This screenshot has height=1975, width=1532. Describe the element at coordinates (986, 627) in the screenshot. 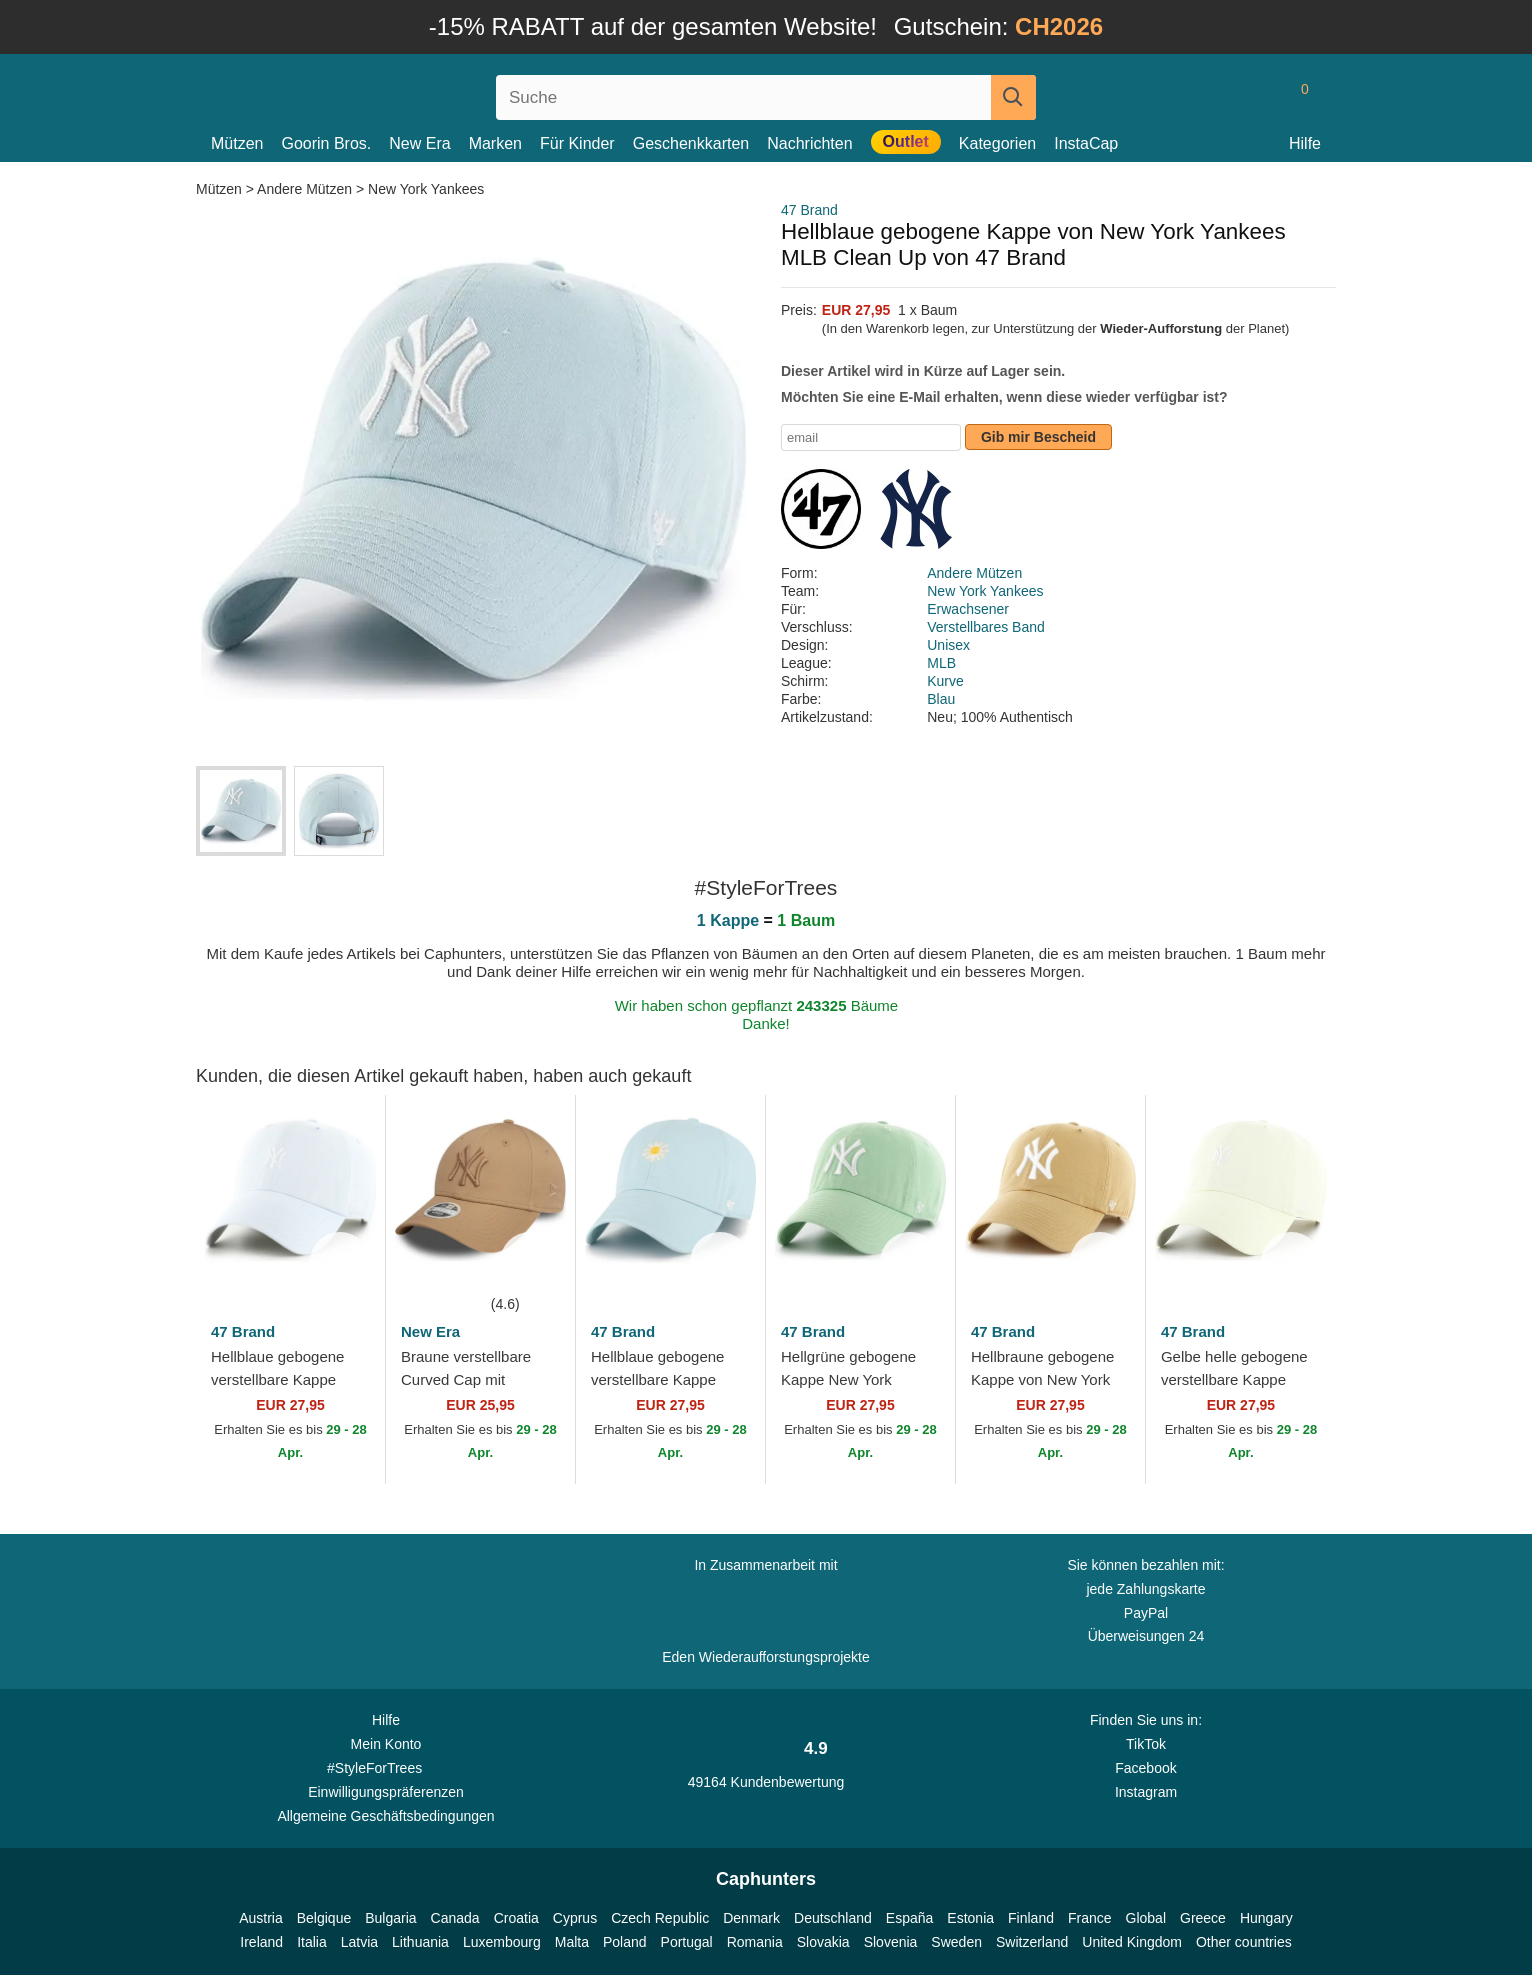

I see `Verstellbares Band` at that location.